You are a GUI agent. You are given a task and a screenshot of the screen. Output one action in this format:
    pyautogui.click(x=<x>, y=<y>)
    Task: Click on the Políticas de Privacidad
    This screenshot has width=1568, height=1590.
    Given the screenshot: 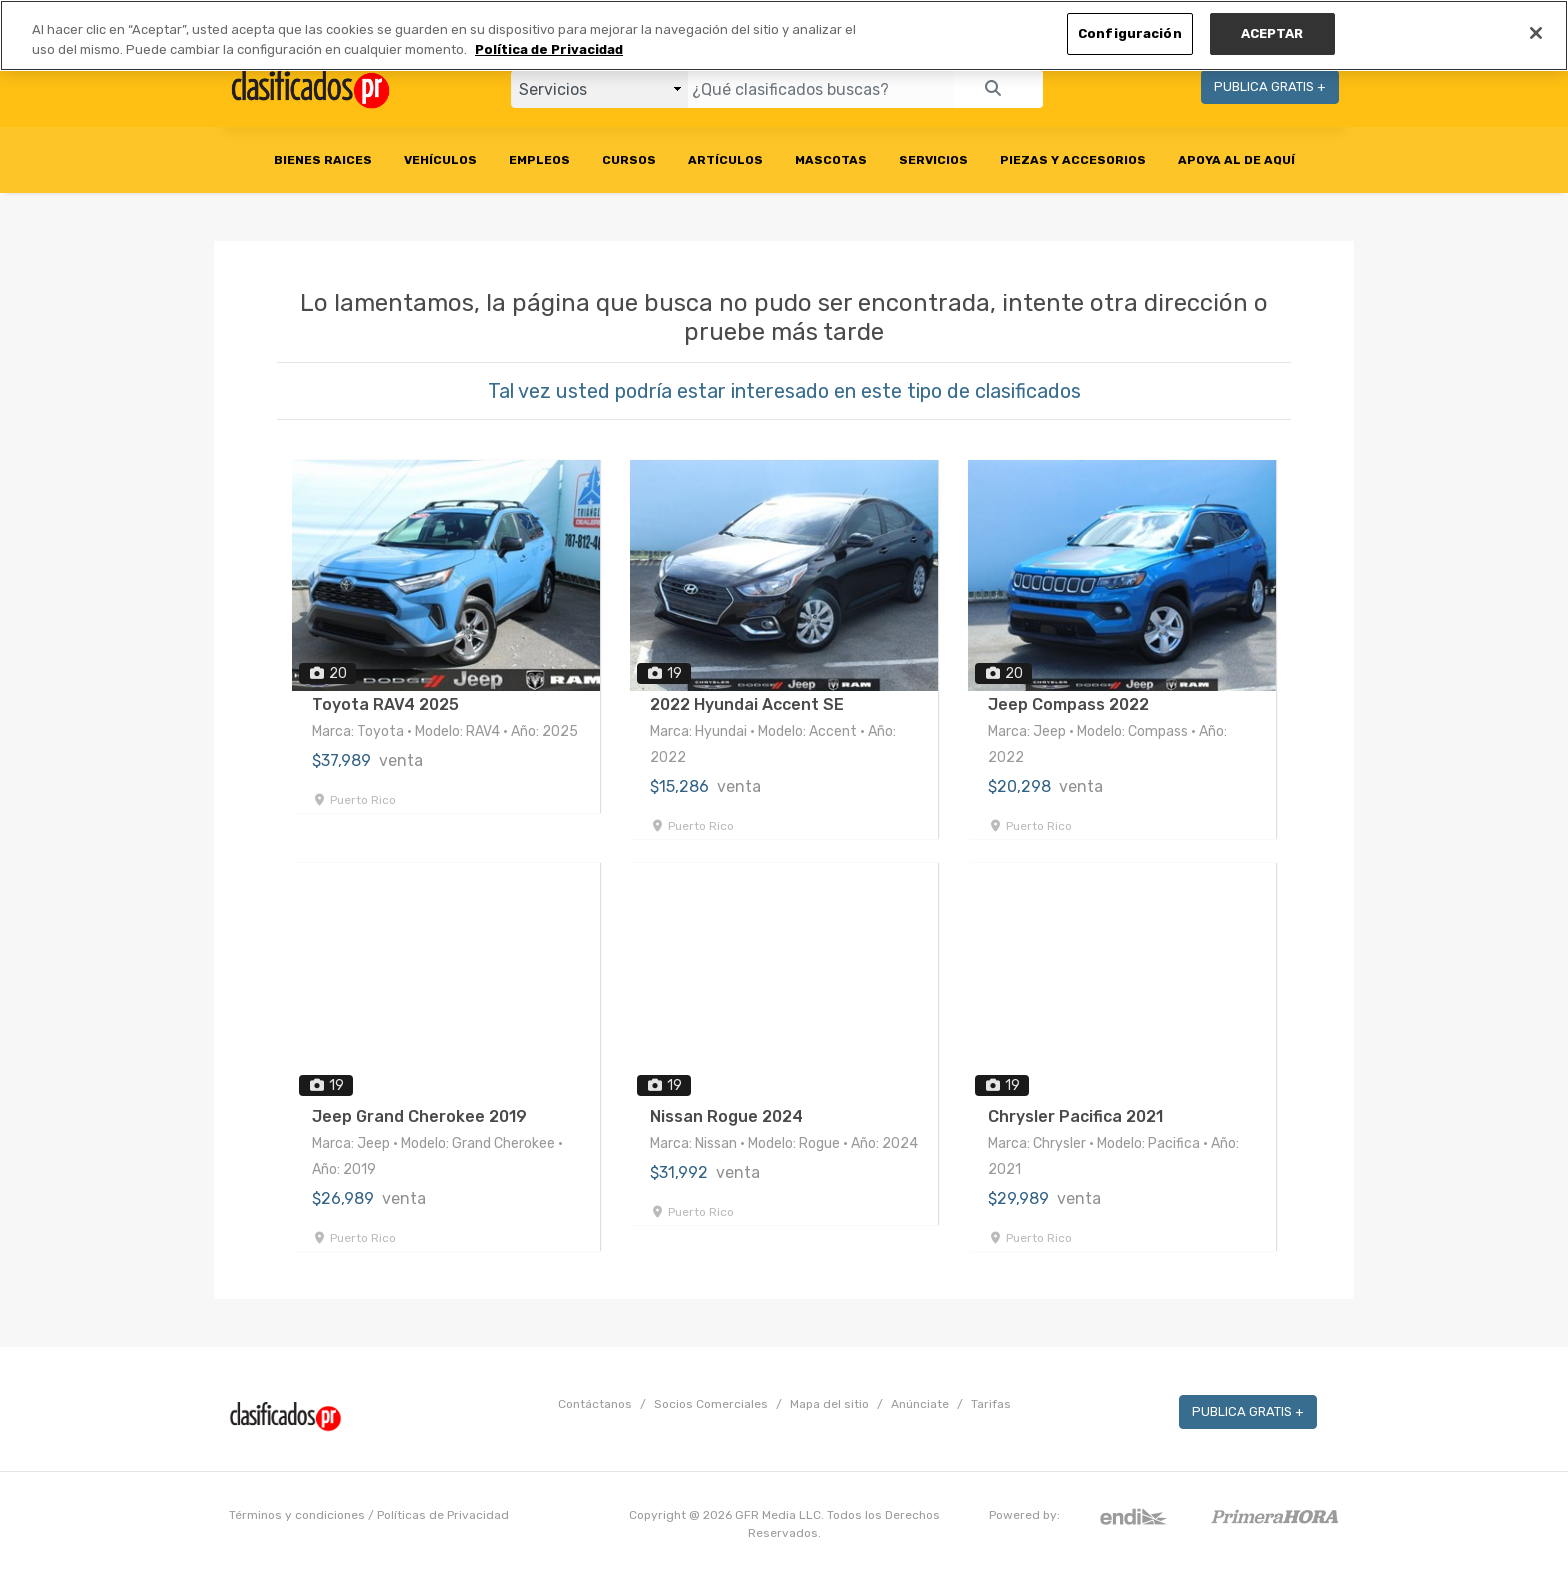 What is the action you would take?
    pyautogui.click(x=443, y=1515)
    